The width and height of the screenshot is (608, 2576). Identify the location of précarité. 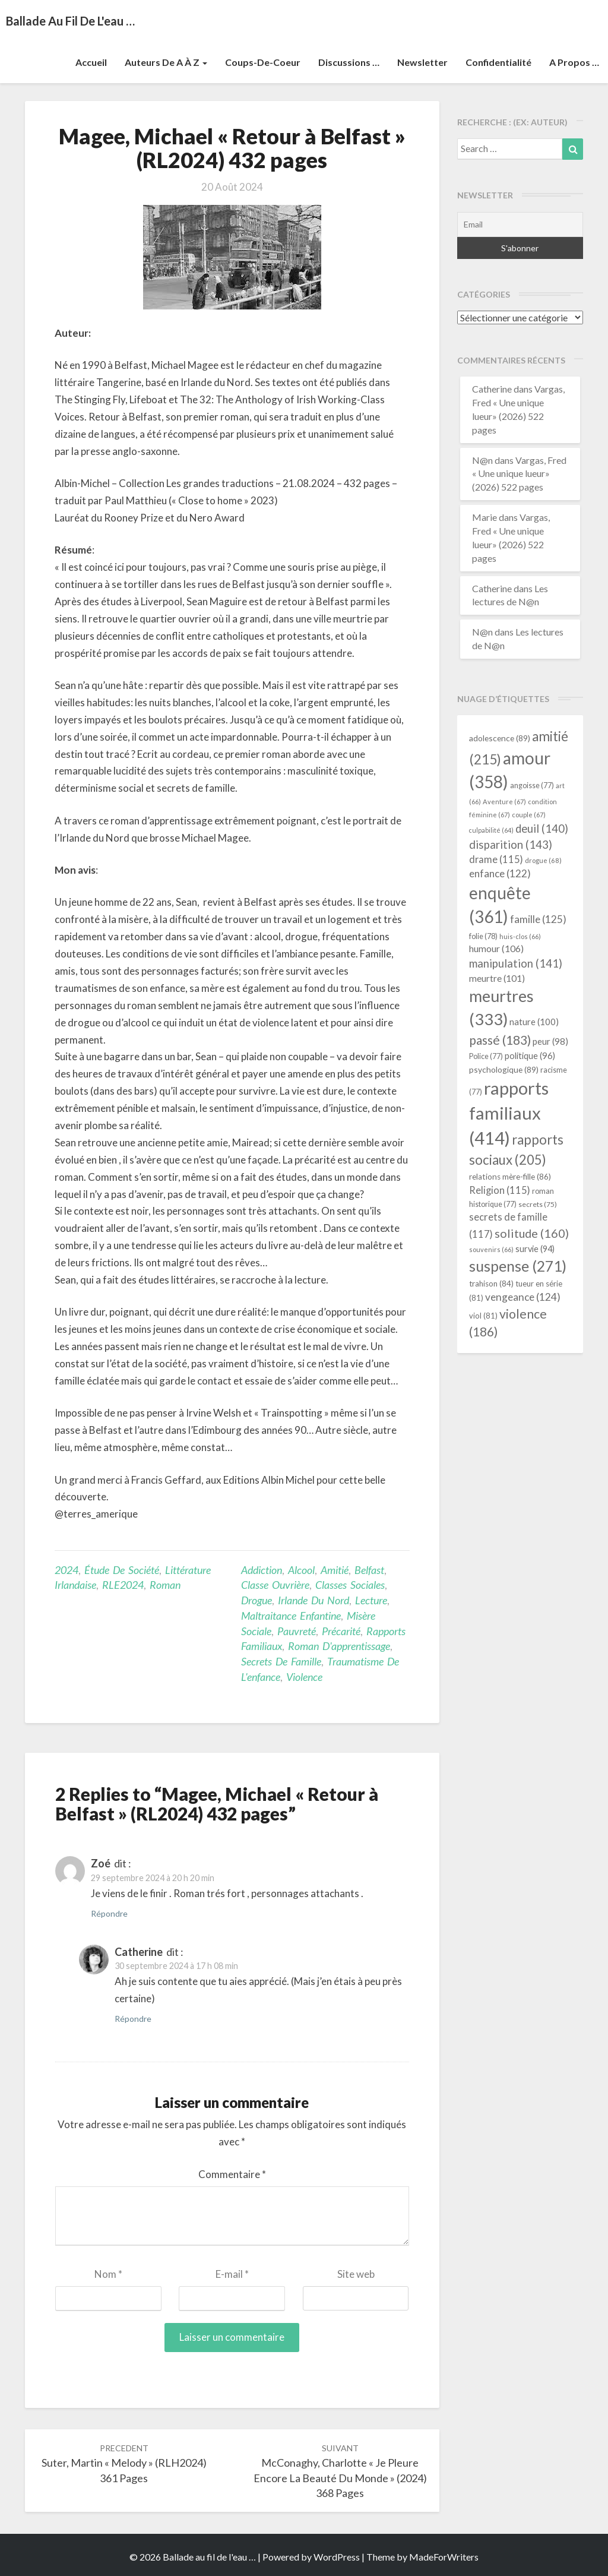
(341, 1631).